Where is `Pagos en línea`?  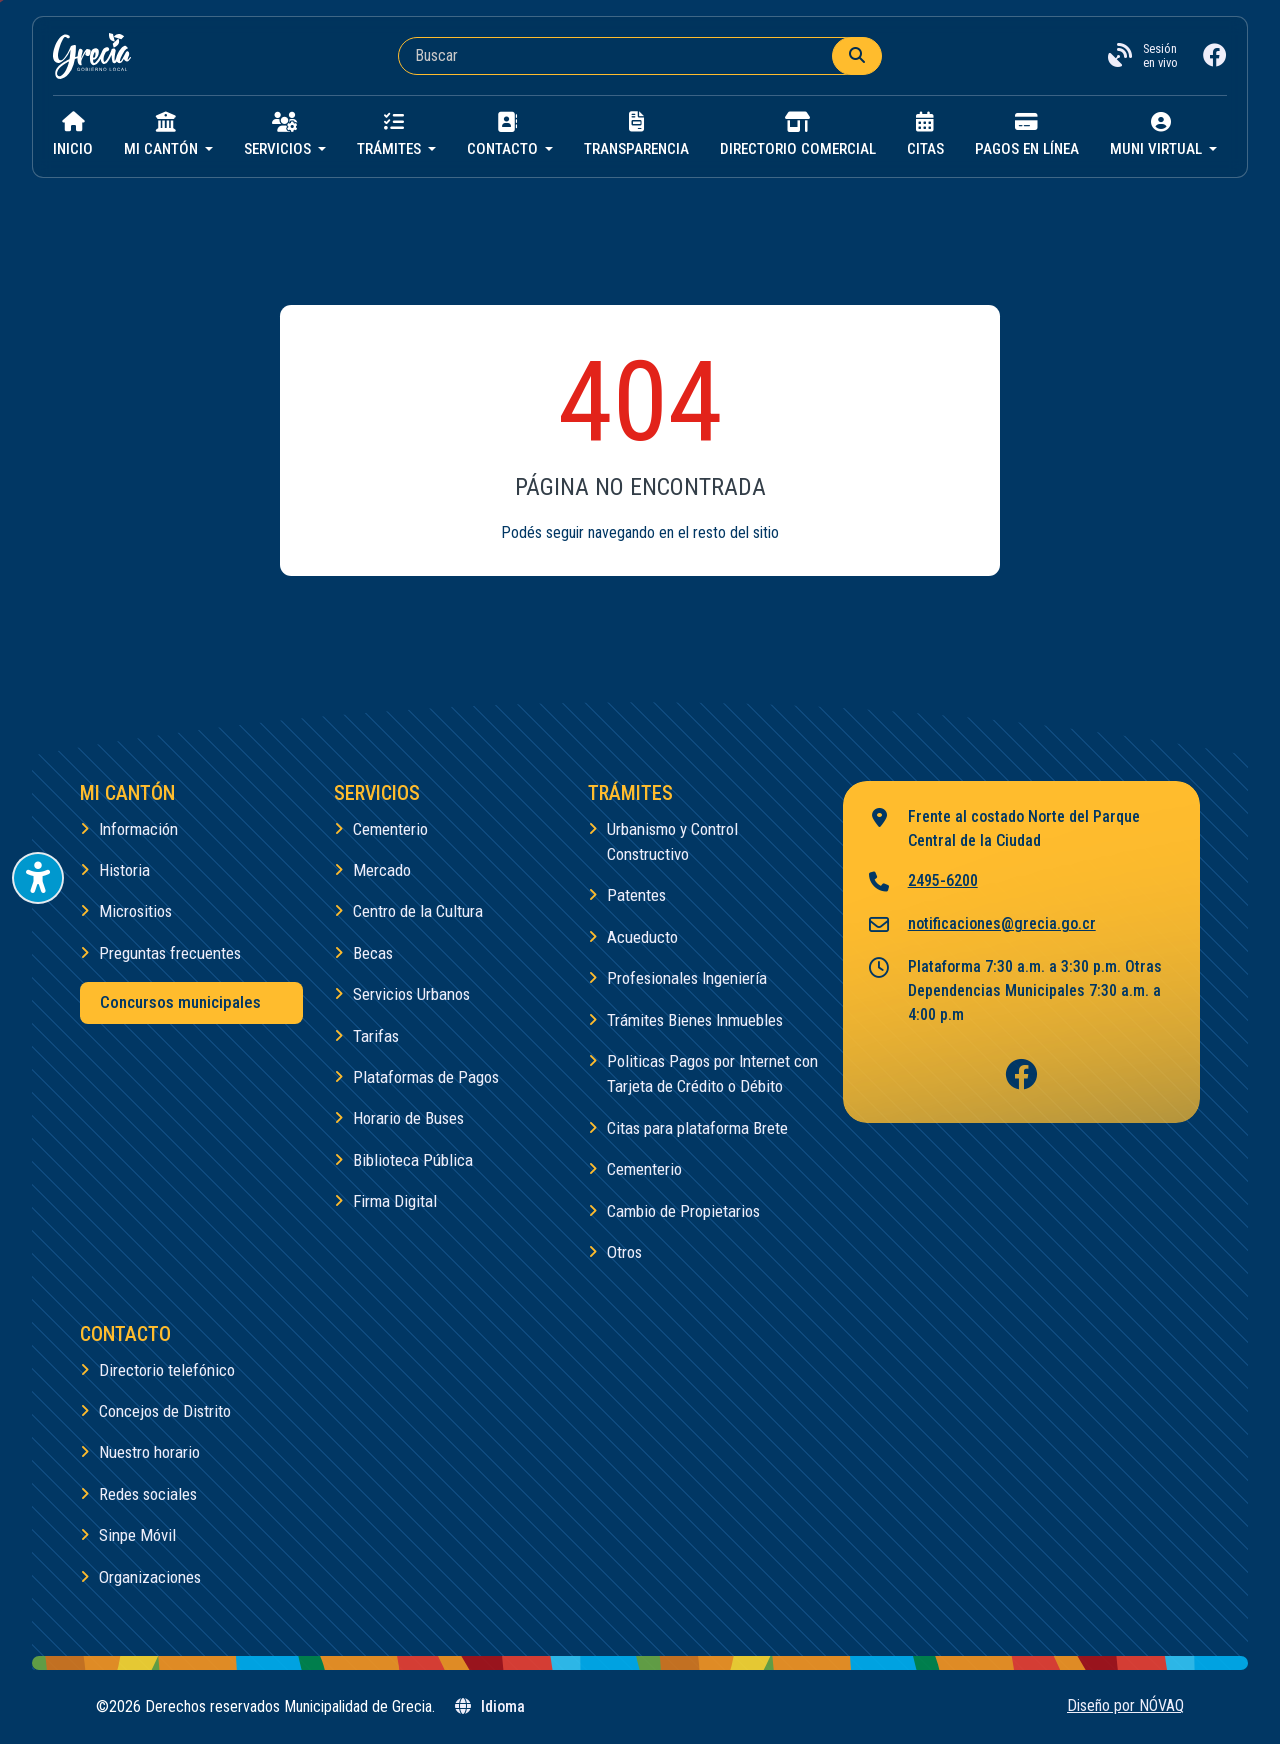
Pagos en línea is located at coordinates (1027, 135).